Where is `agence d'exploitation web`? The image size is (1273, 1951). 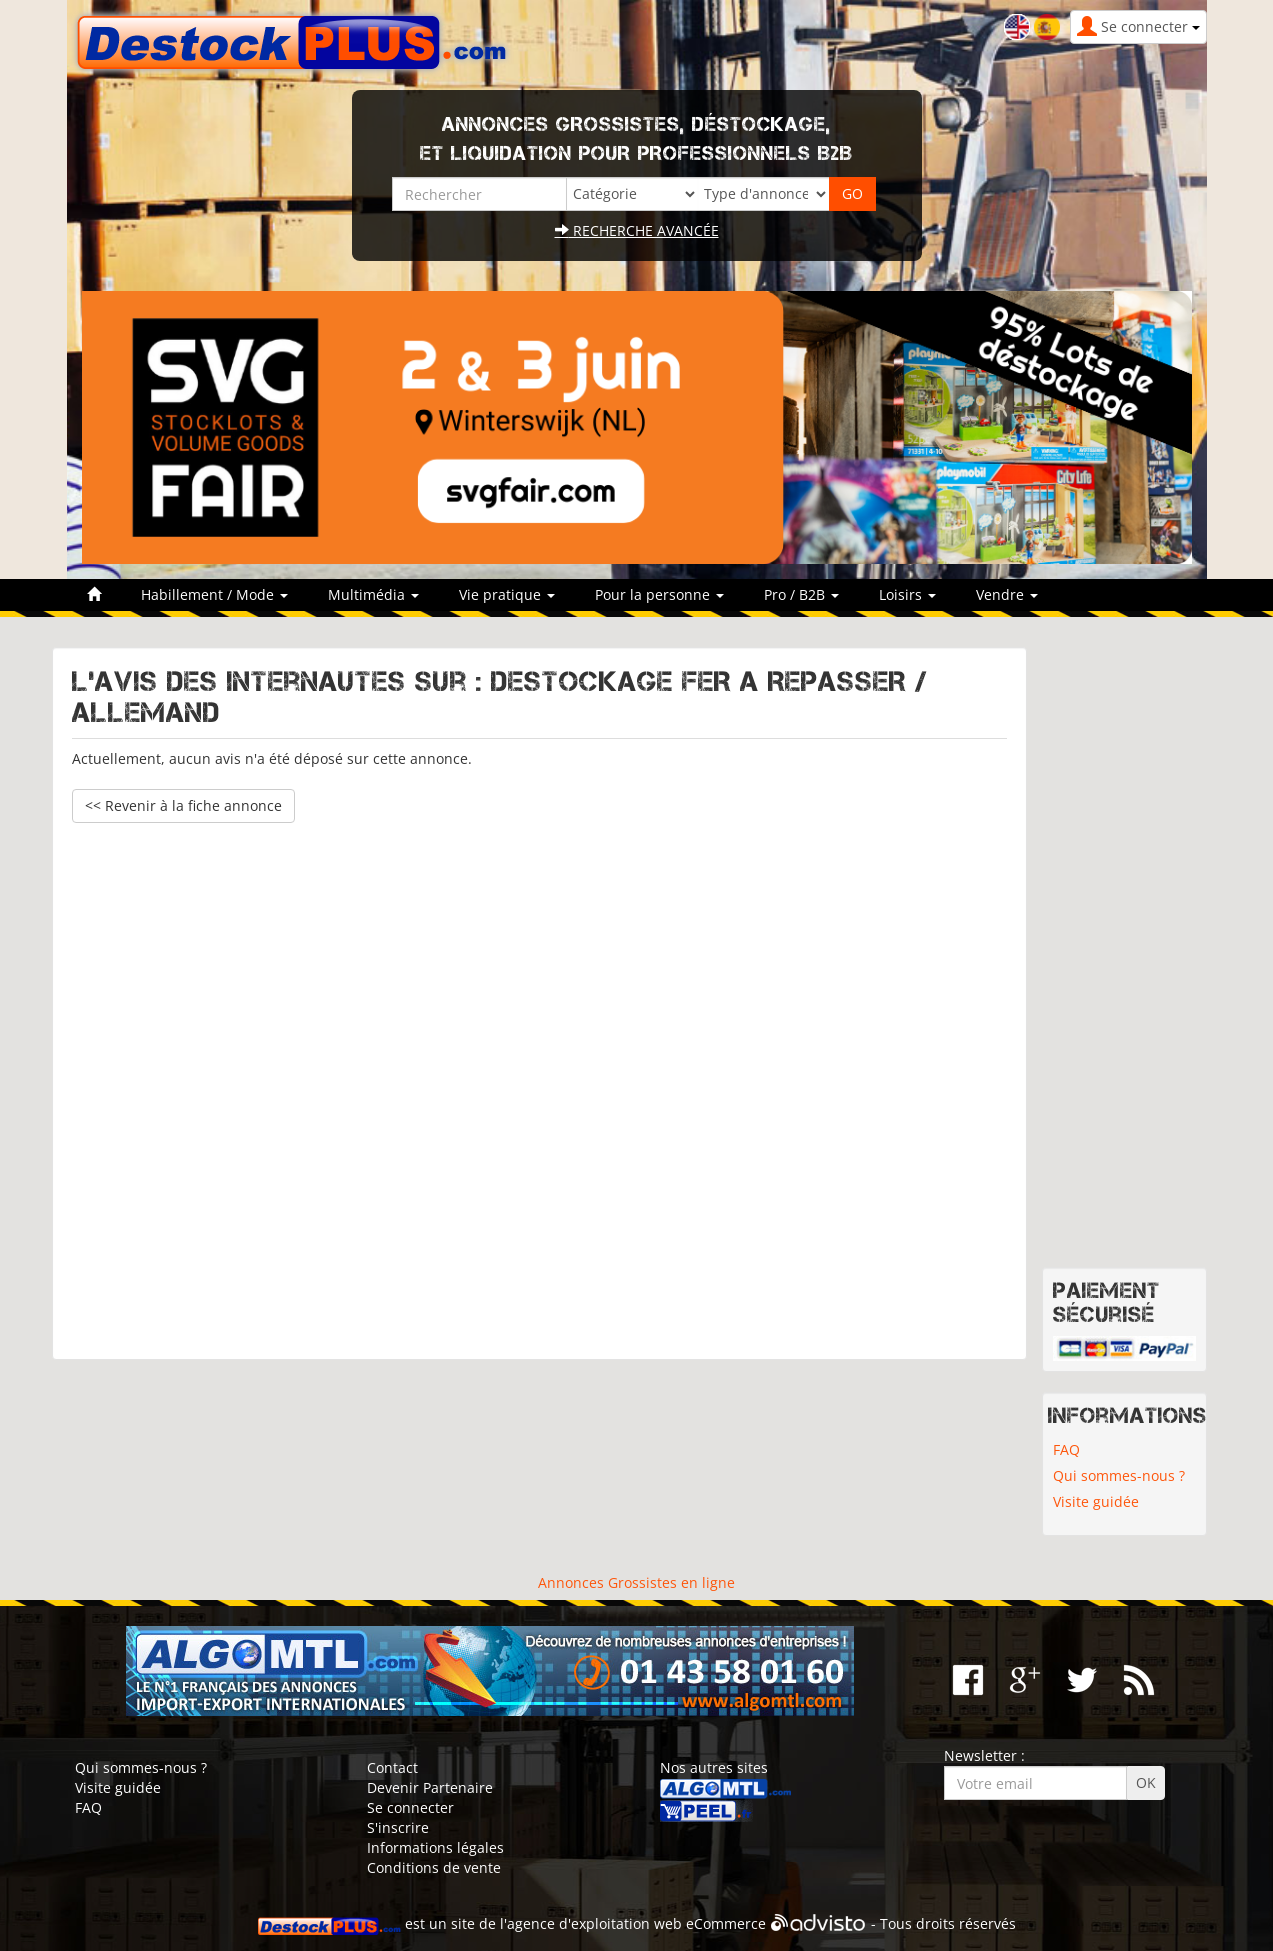 agence d'exploitation web is located at coordinates (594, 1923).